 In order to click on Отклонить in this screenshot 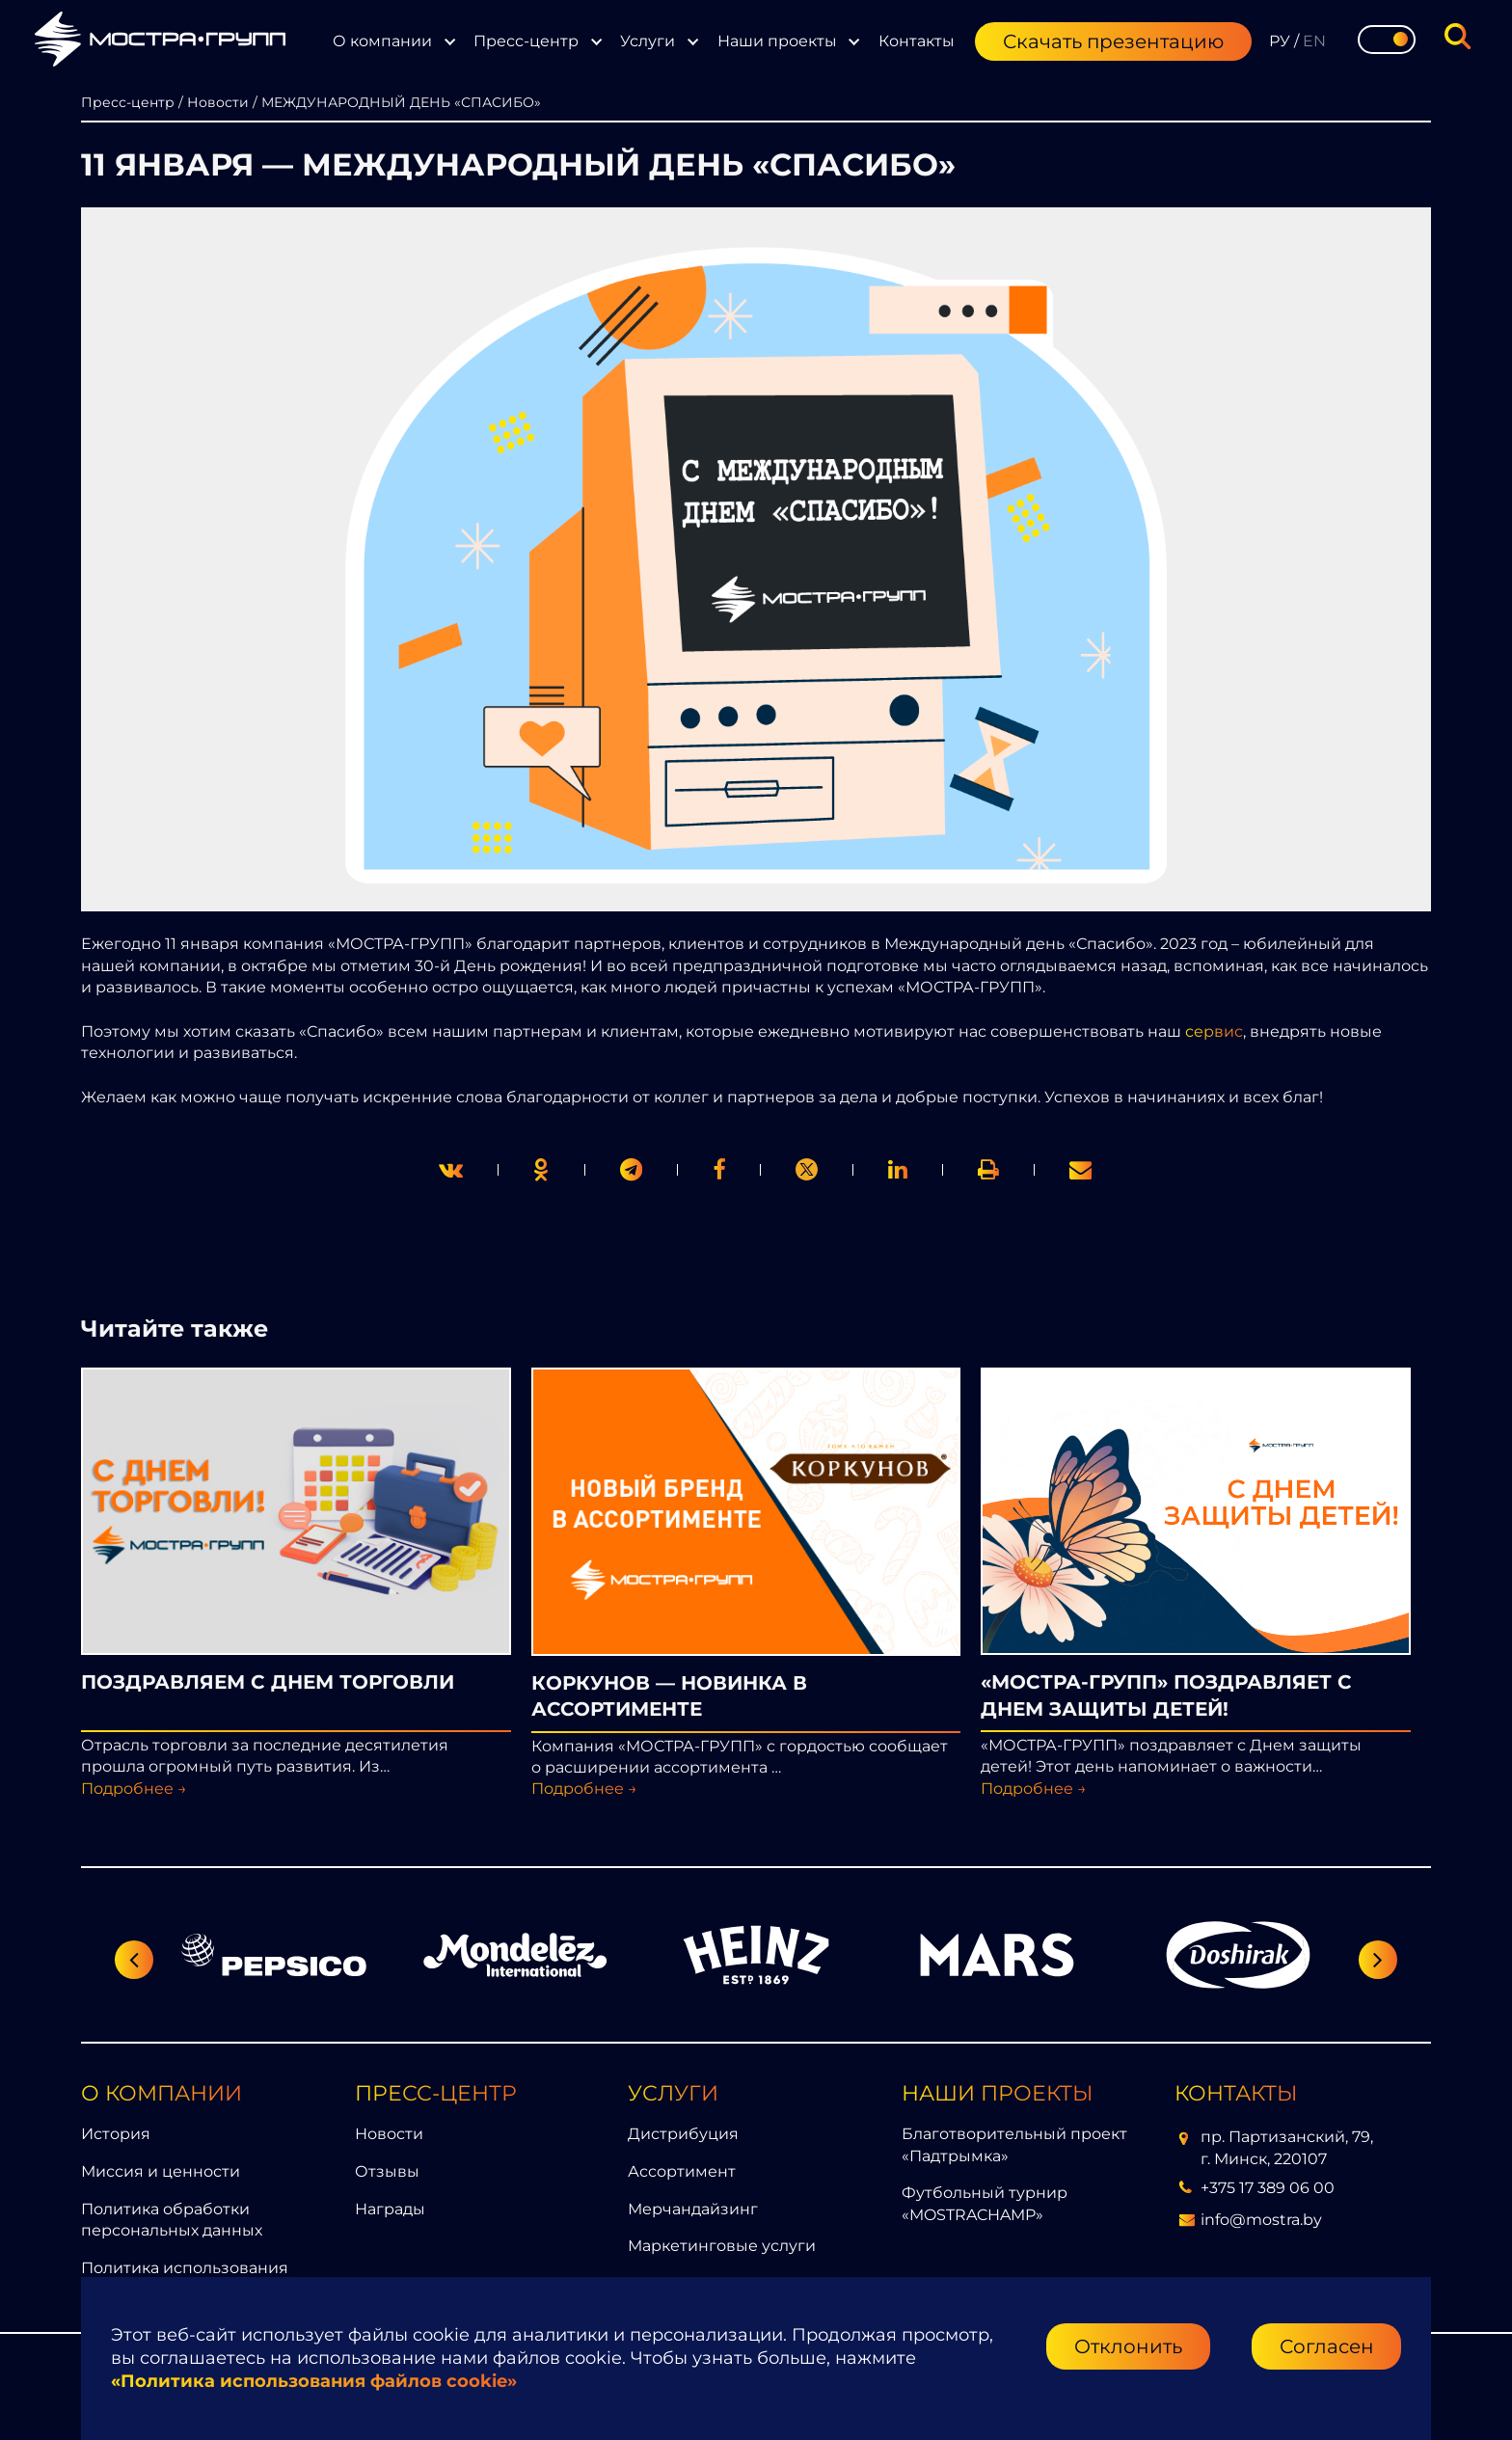, I will do `click(1128, 2346)`.